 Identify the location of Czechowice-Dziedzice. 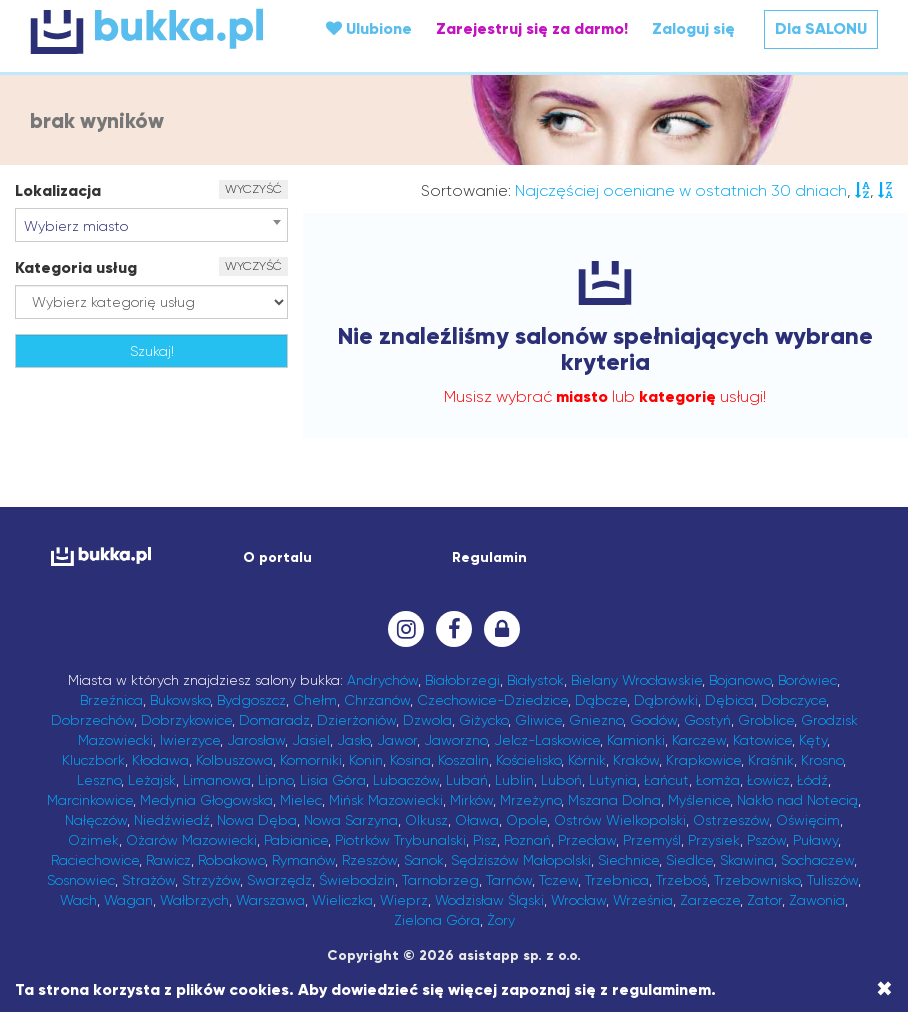
(492, 700).